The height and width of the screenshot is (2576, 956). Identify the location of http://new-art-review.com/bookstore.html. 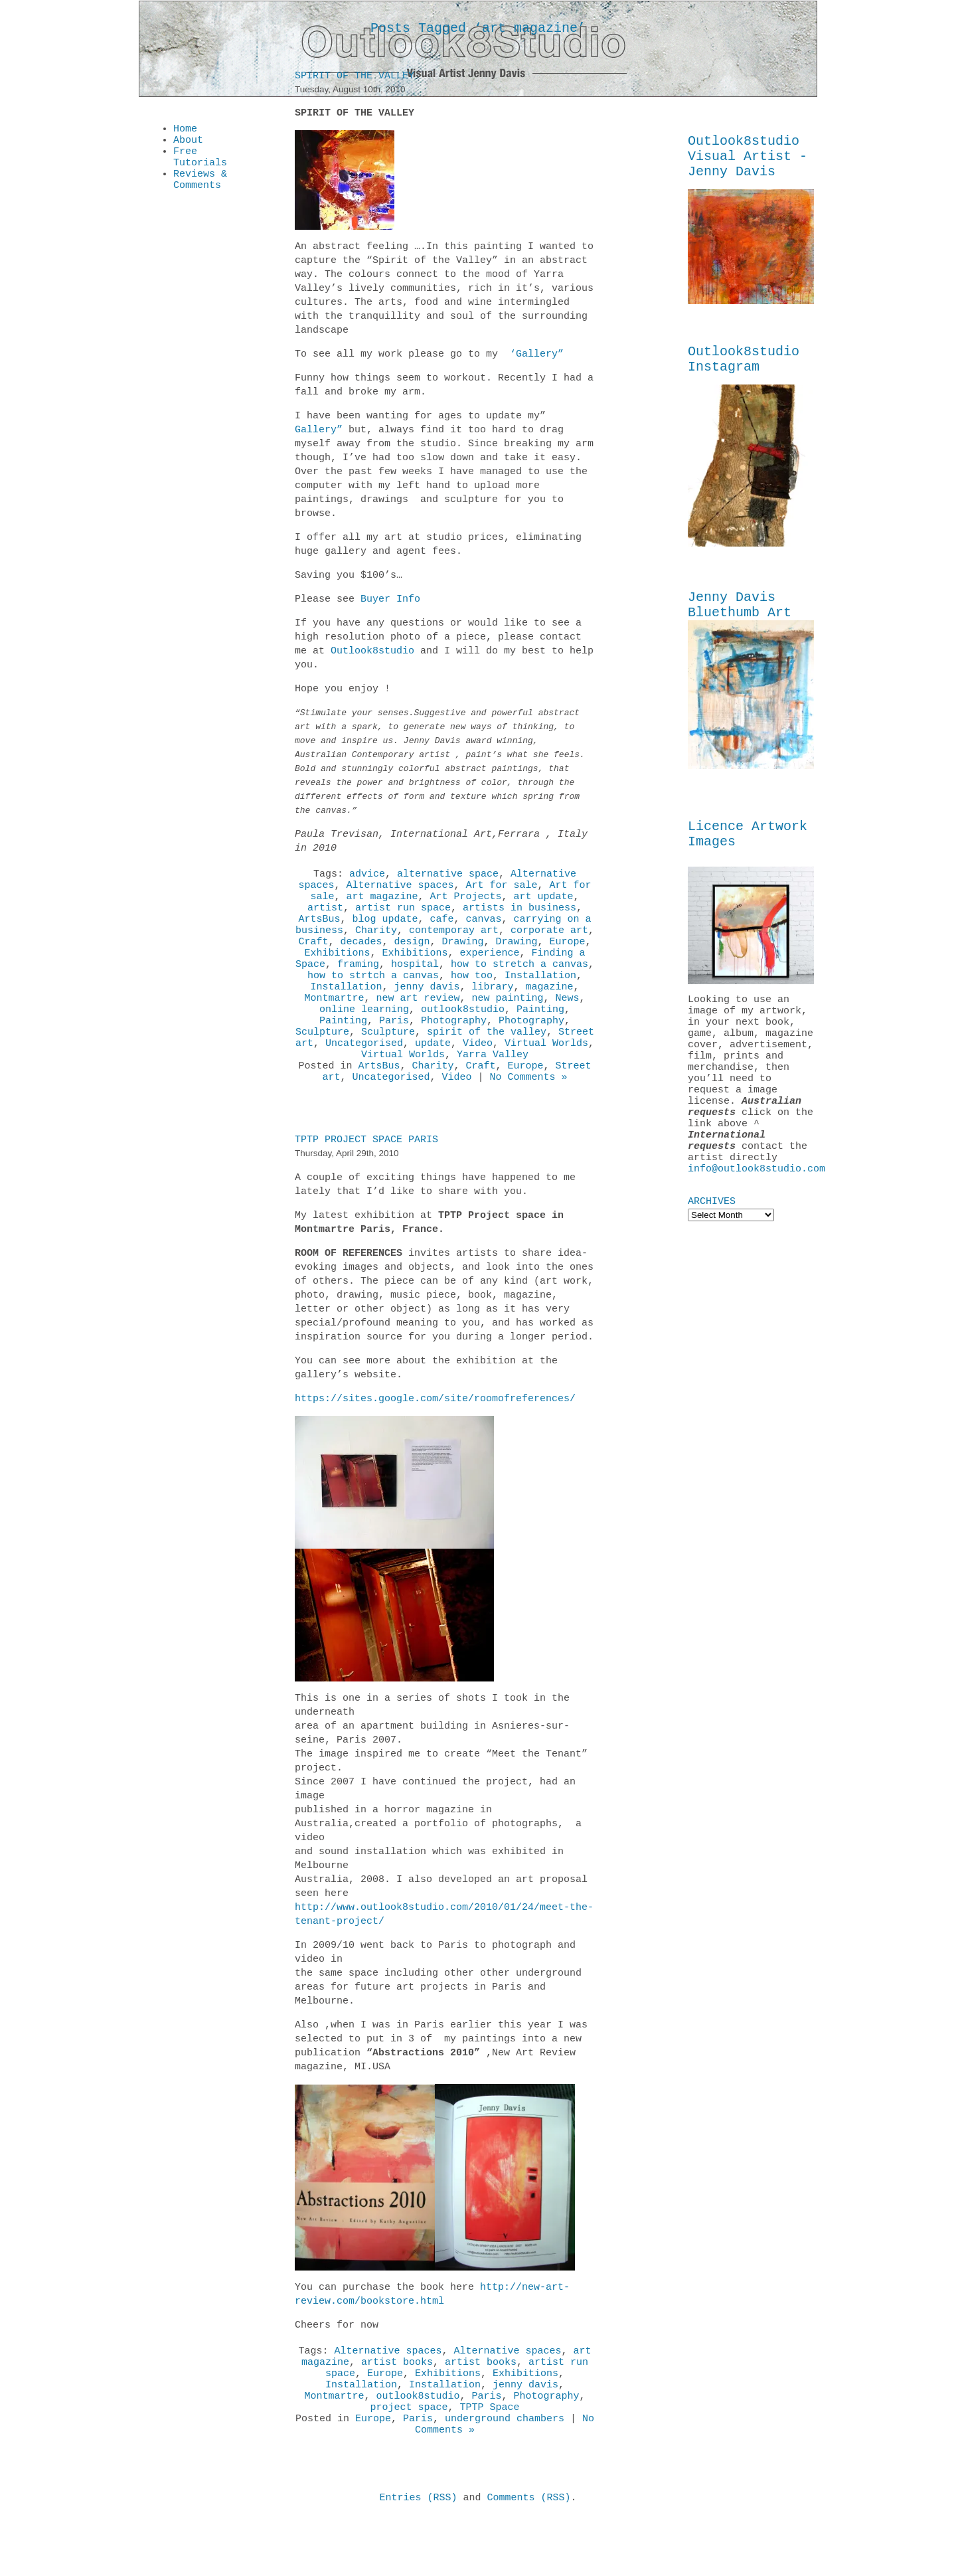
(432, 2334).